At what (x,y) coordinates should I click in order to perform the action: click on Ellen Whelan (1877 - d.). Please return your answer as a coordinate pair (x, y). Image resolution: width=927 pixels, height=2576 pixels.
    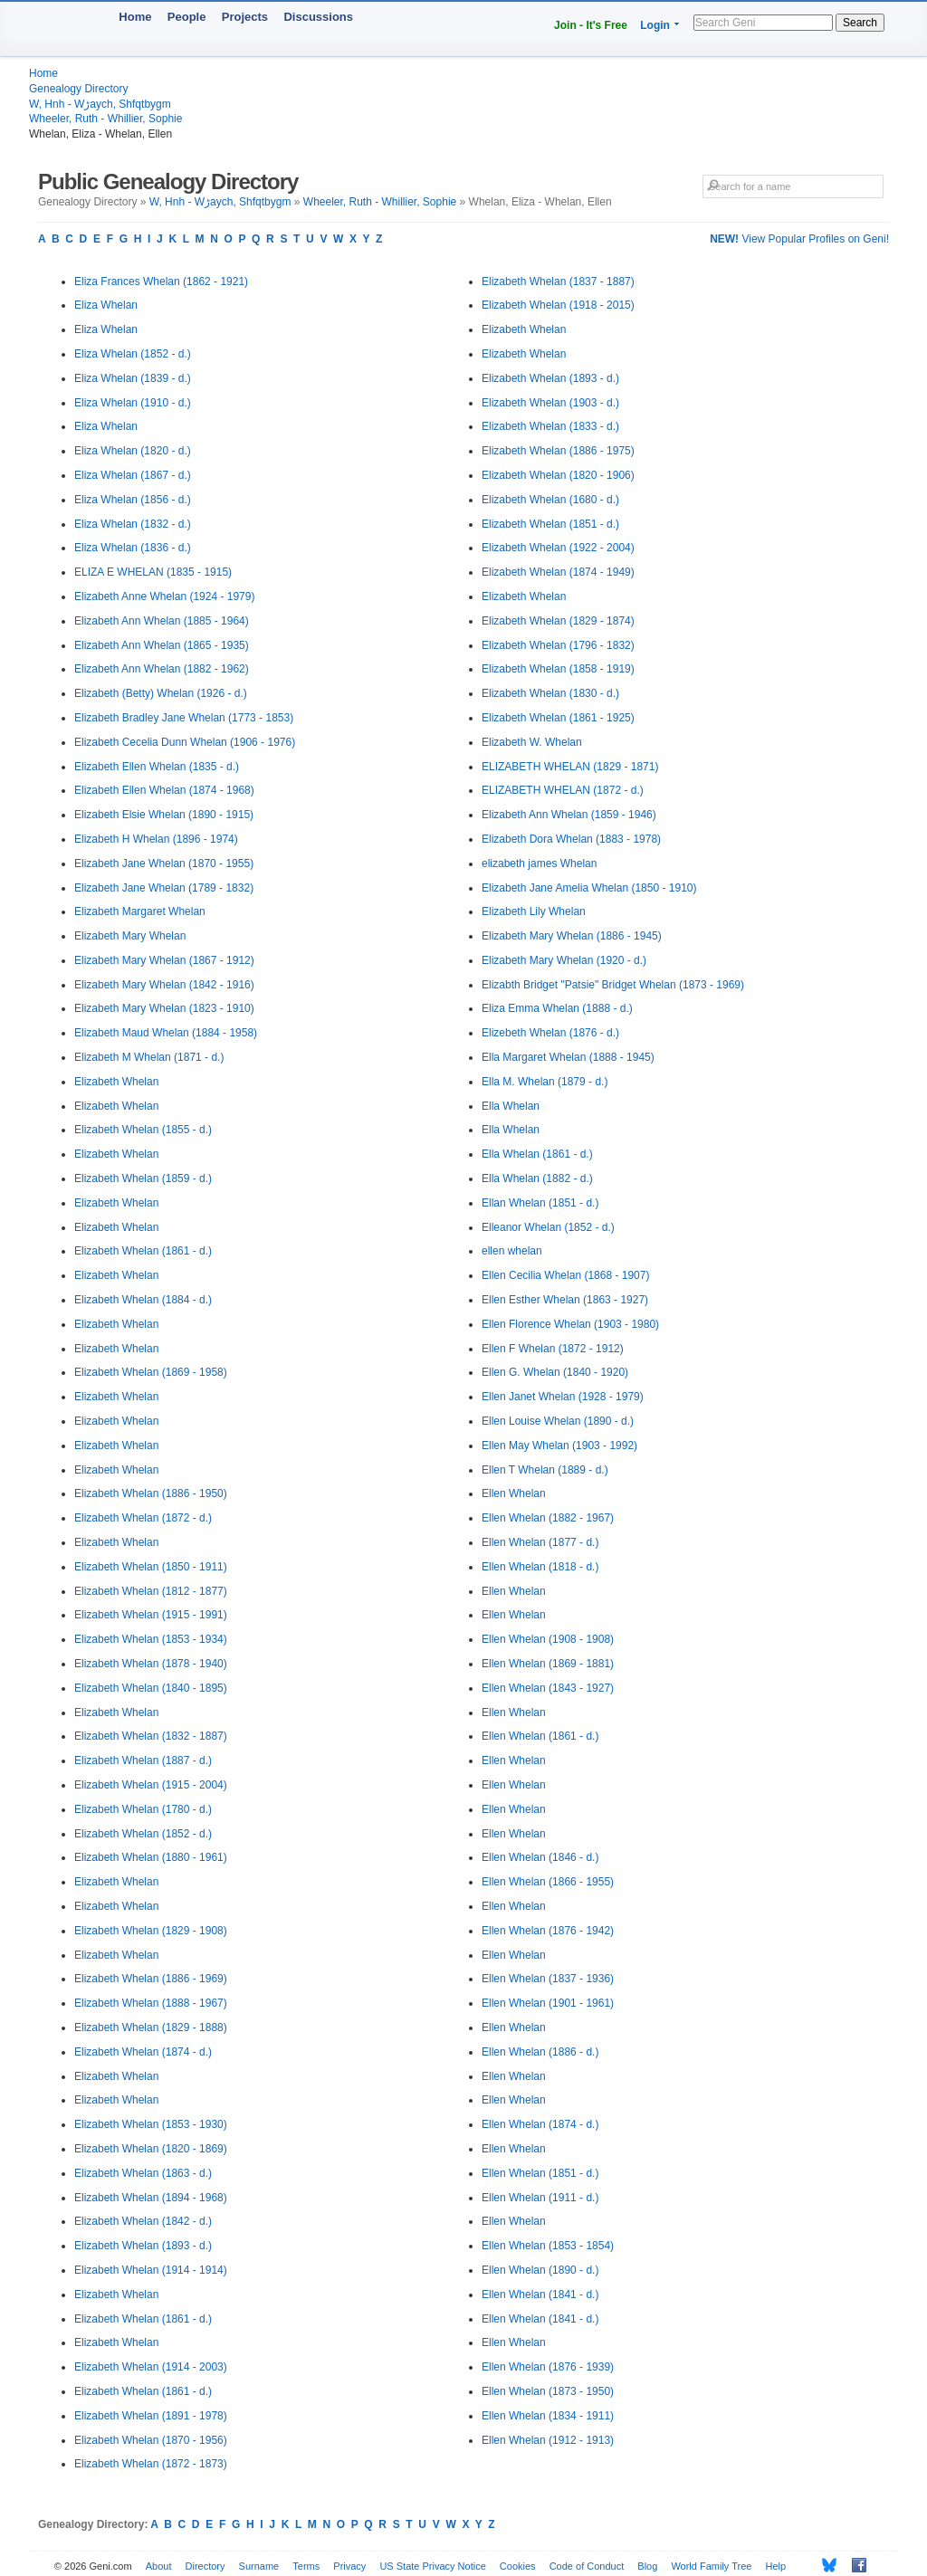
    Looking at the image, I should click on (540, 1542).